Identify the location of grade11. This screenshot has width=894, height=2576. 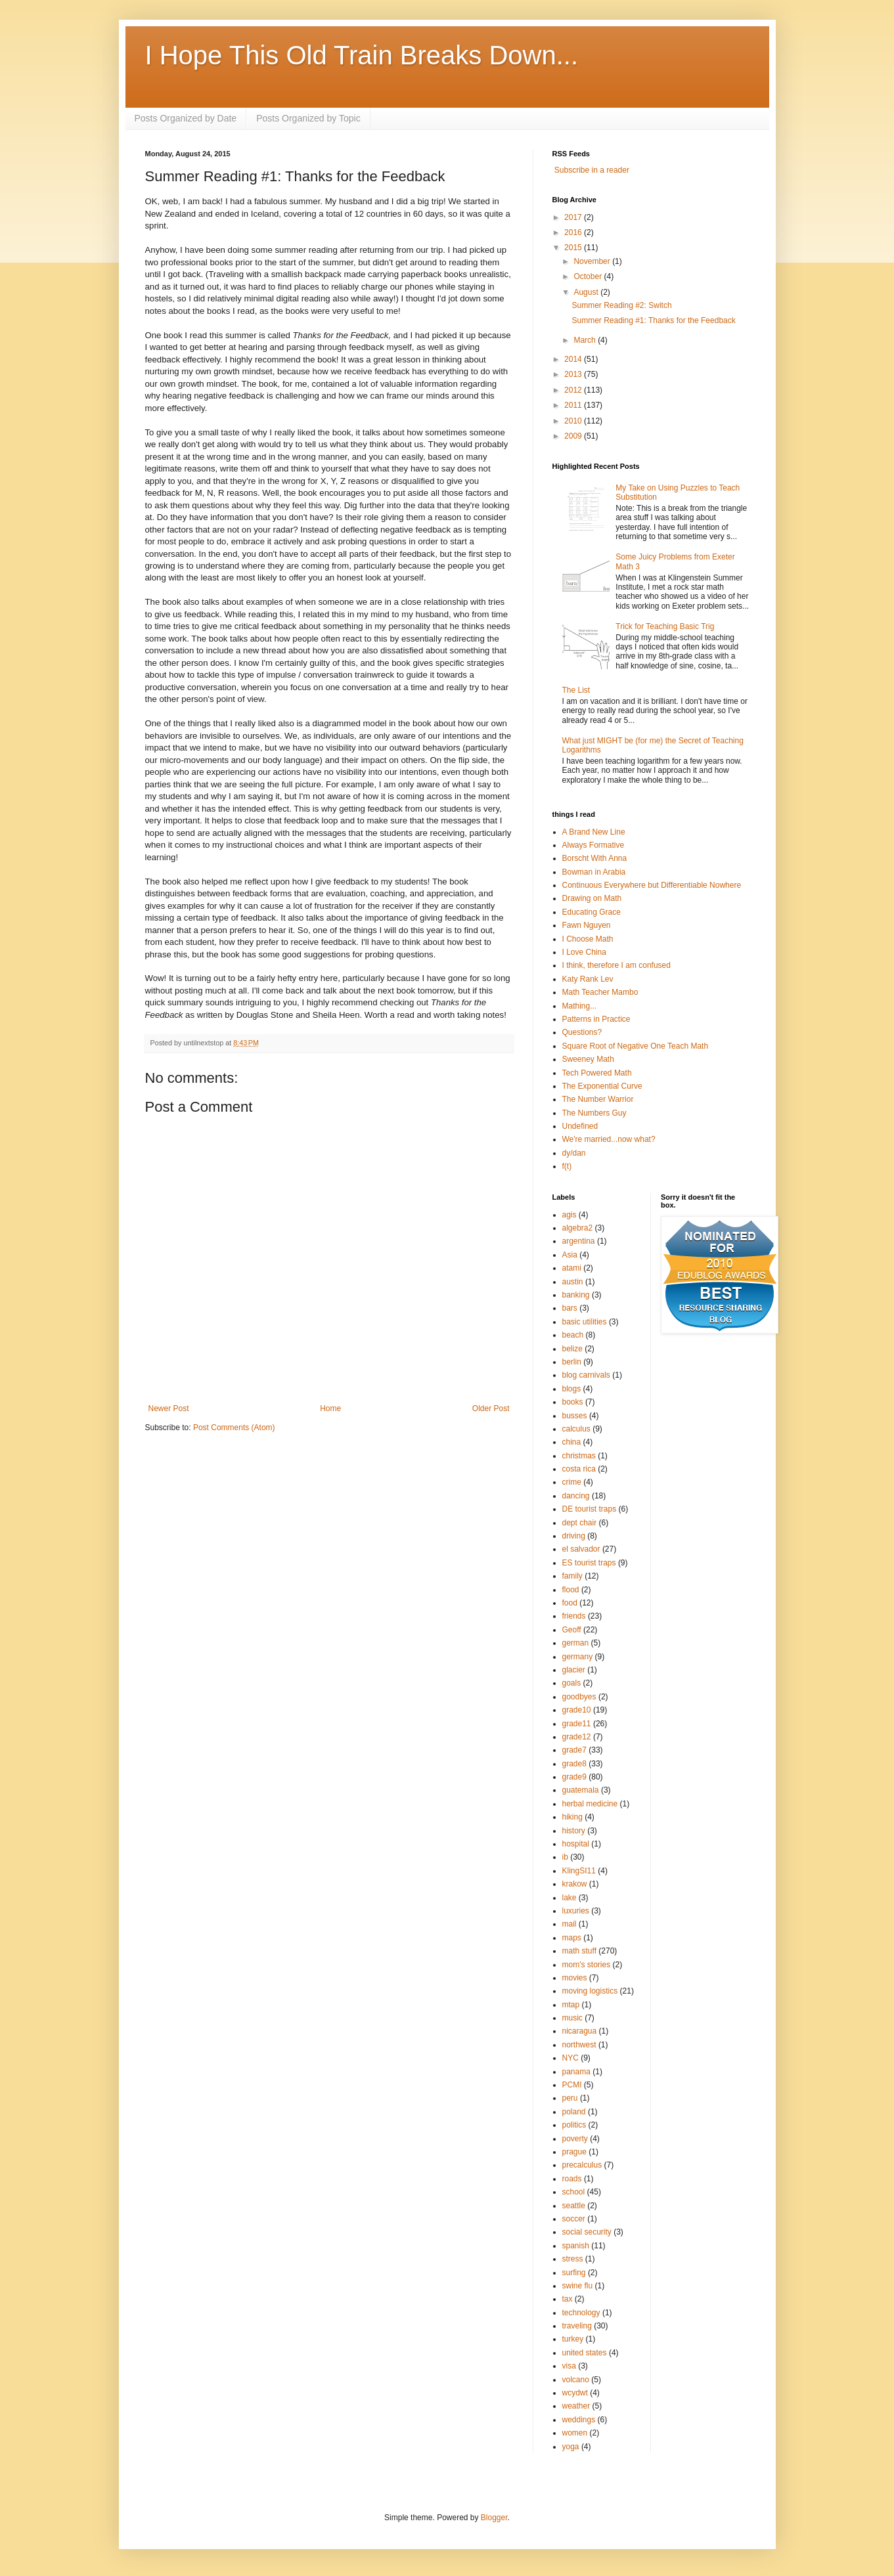
(576, 1723).